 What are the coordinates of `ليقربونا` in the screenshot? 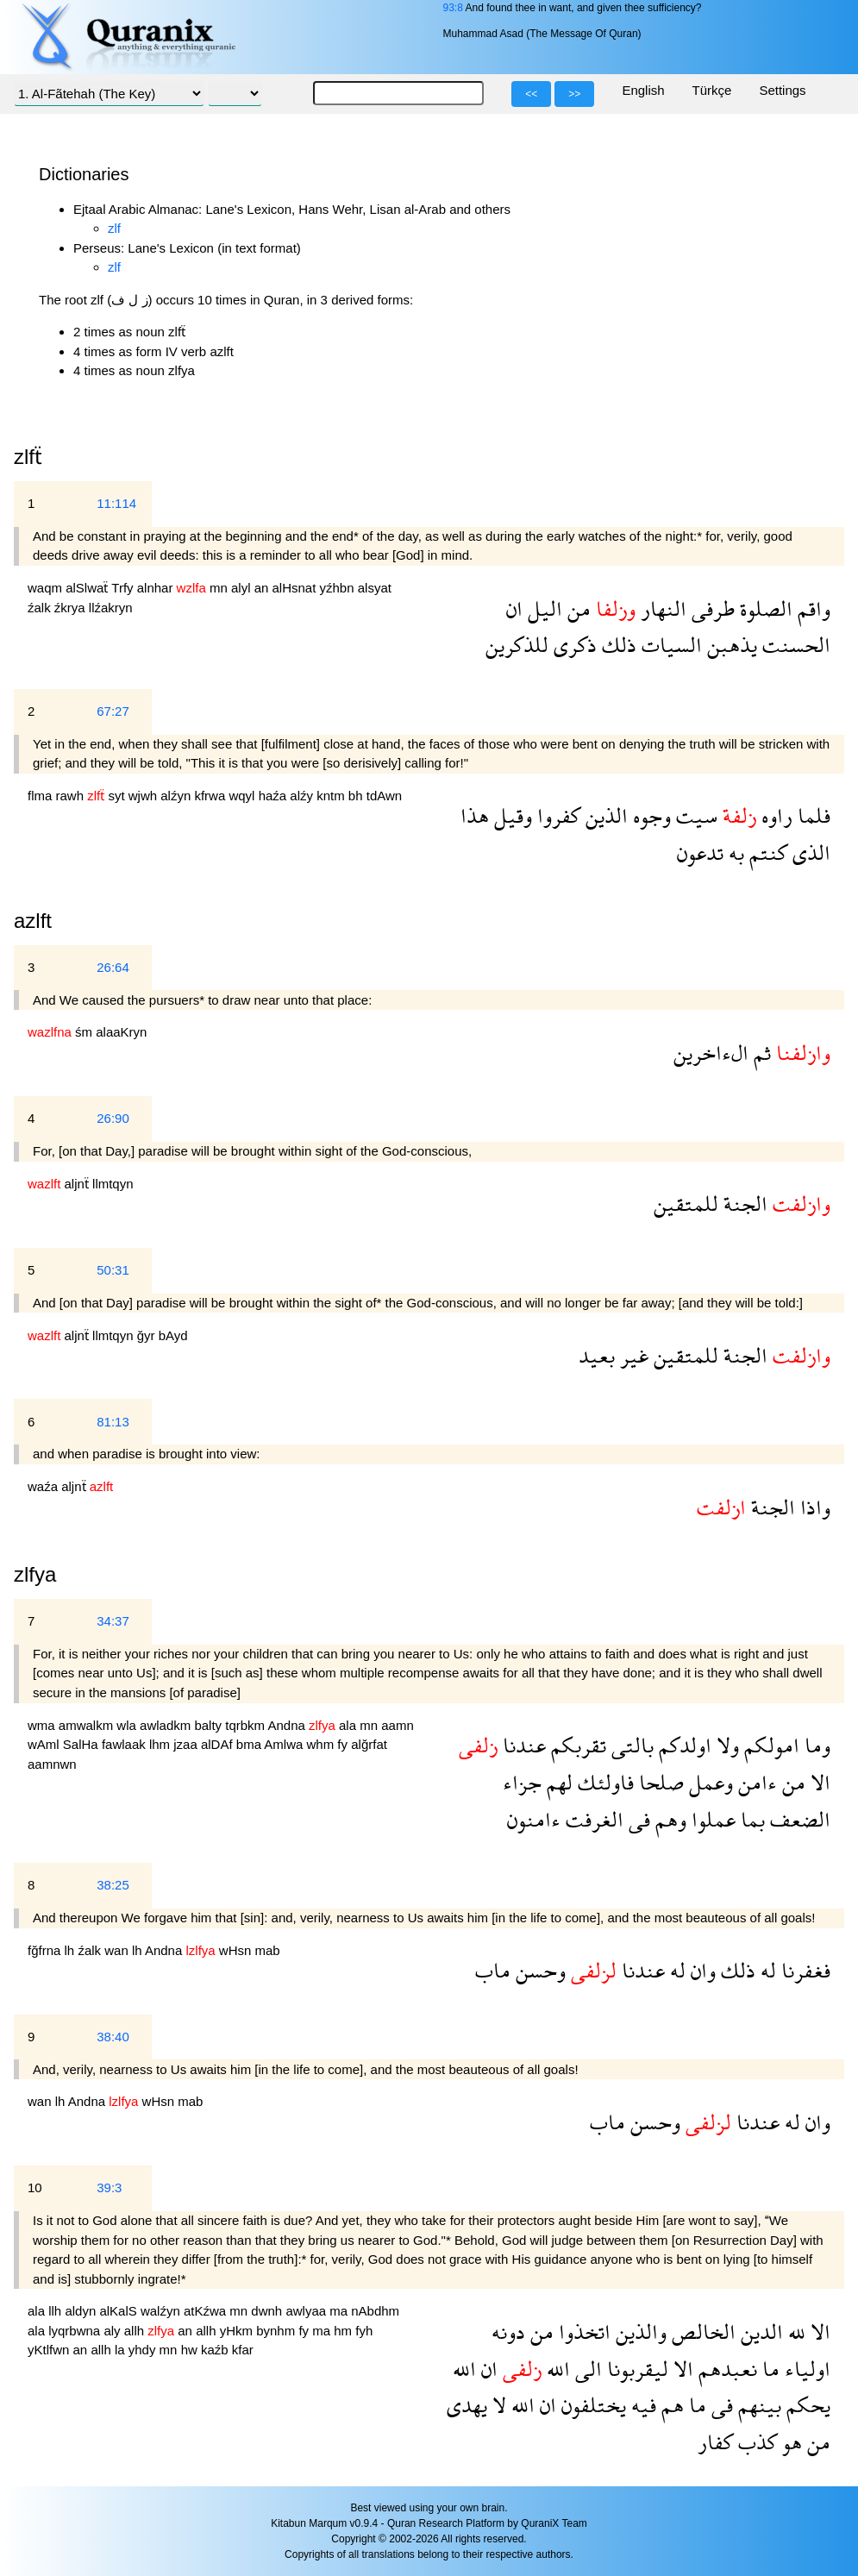 It's located at (635, 2368).